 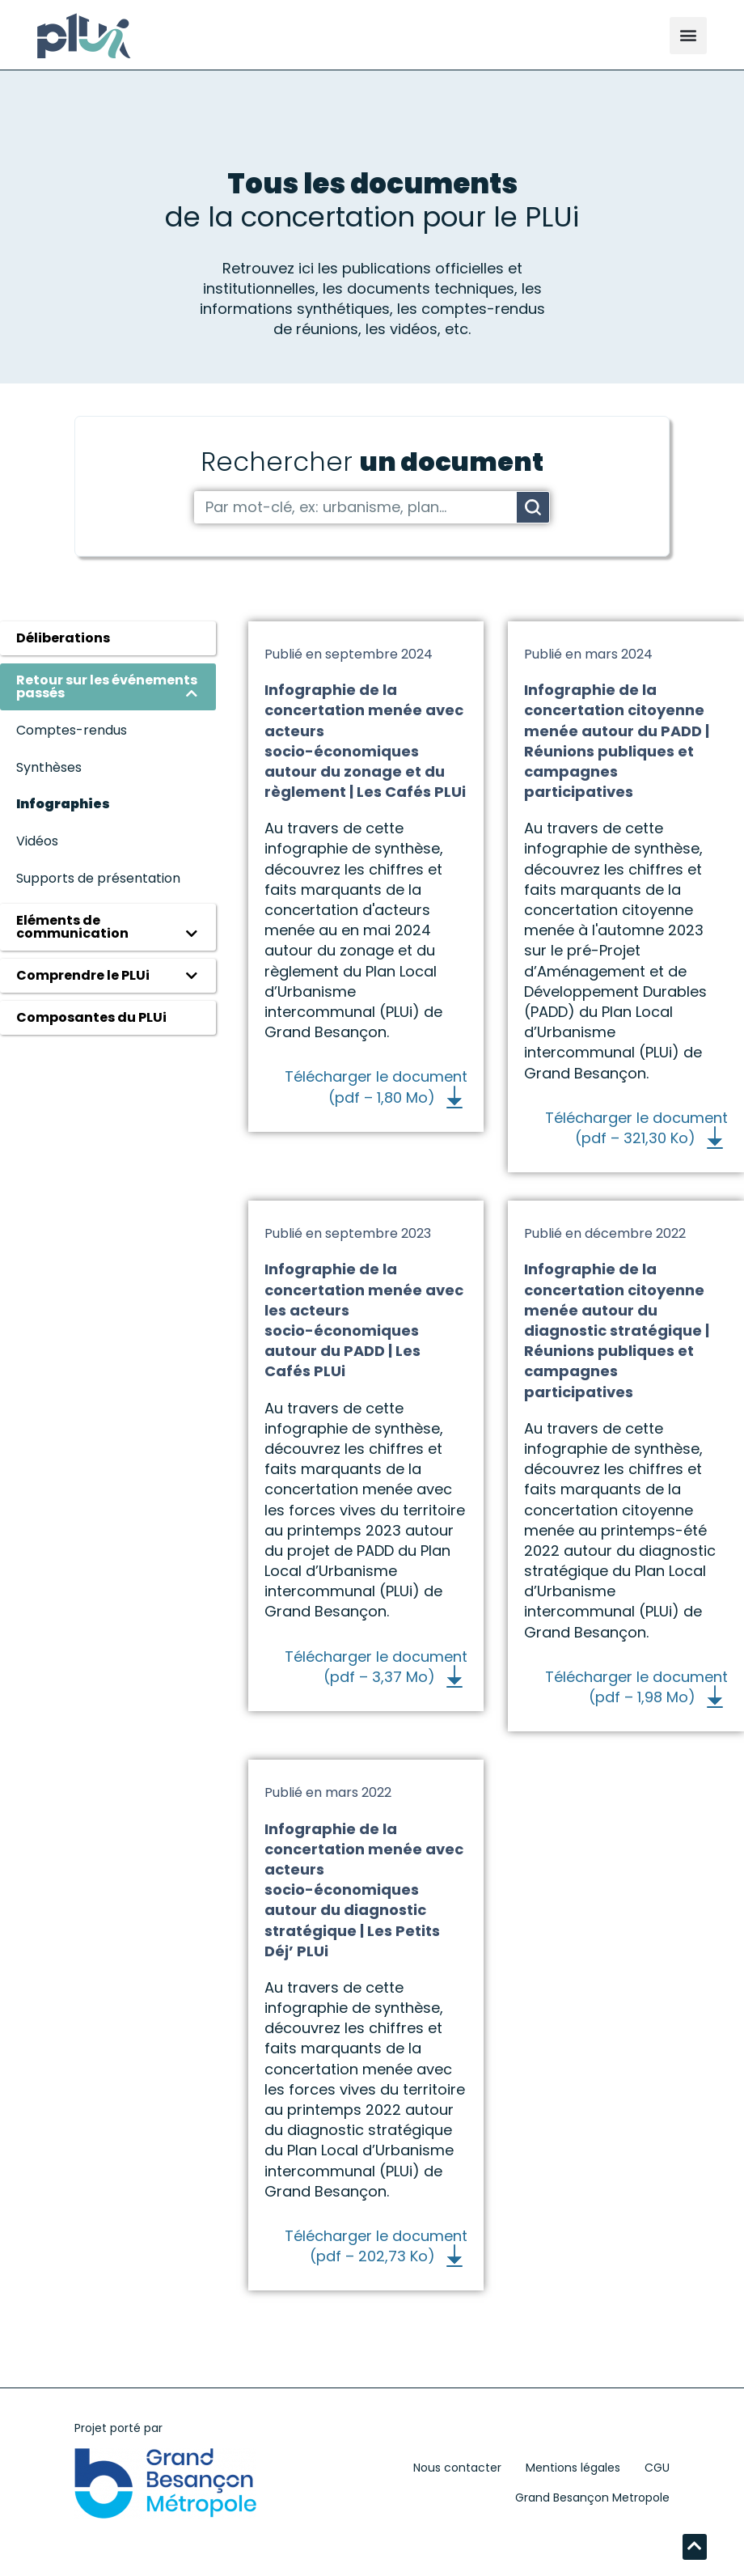 What do you see at coordinates (688, 35) in the screenshot?
I see `[button]` at bounding box center [688, 35].